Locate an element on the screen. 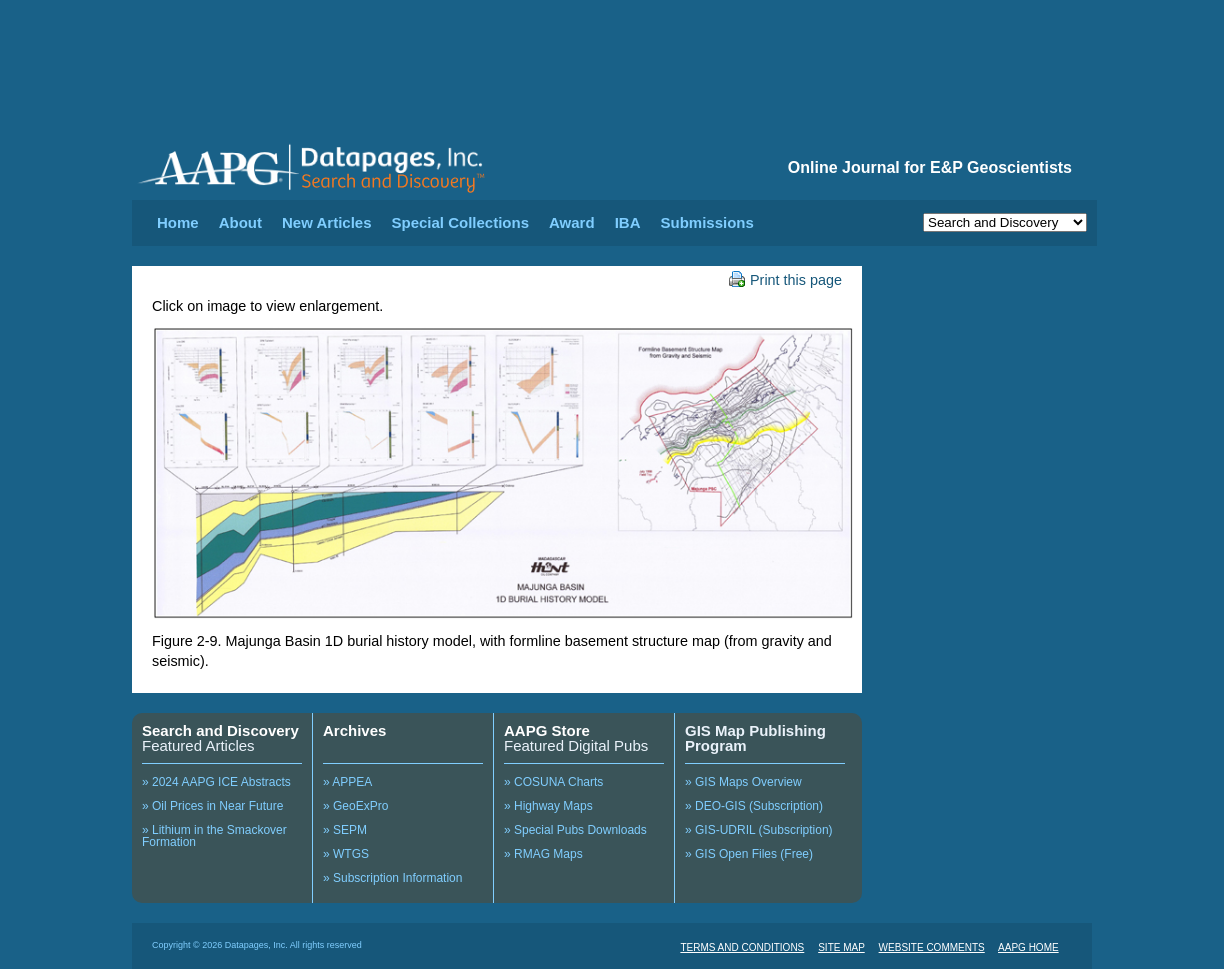  Print this page is located at coordinates (785, 280).